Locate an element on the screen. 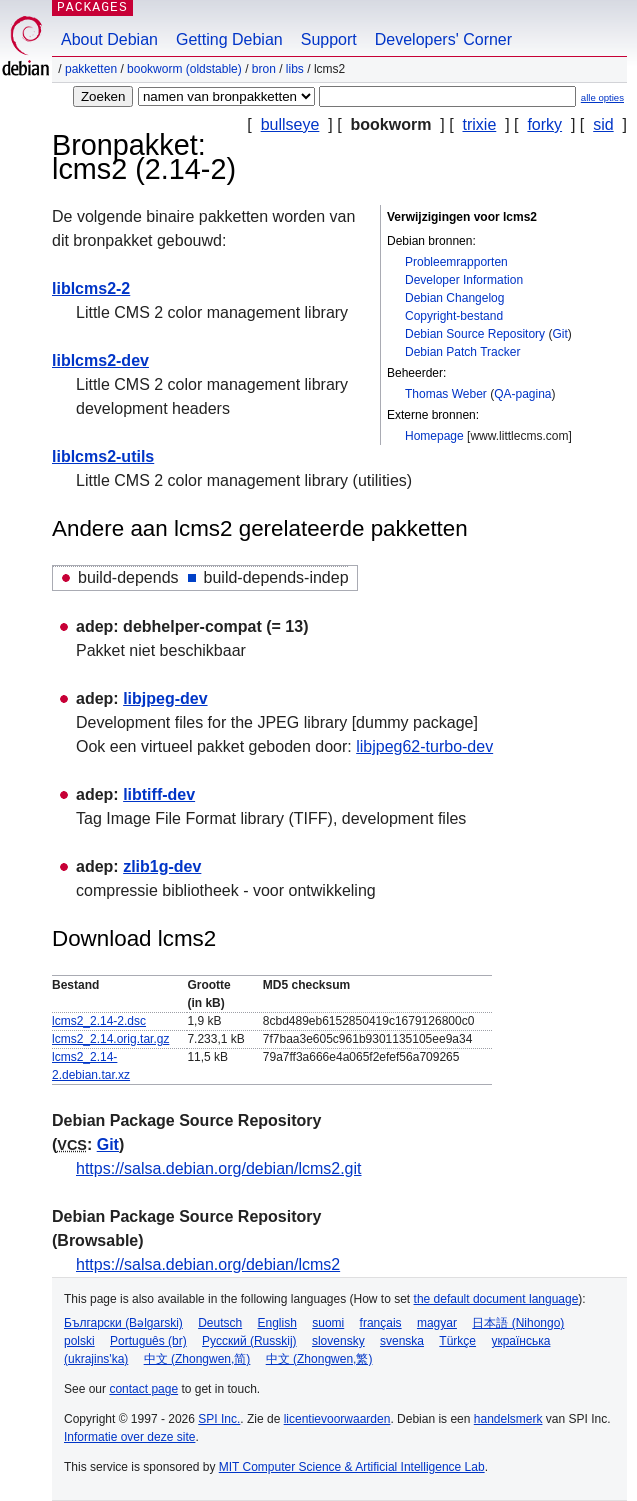  Русский (Russkij) is located at coordinates (249, 1341).